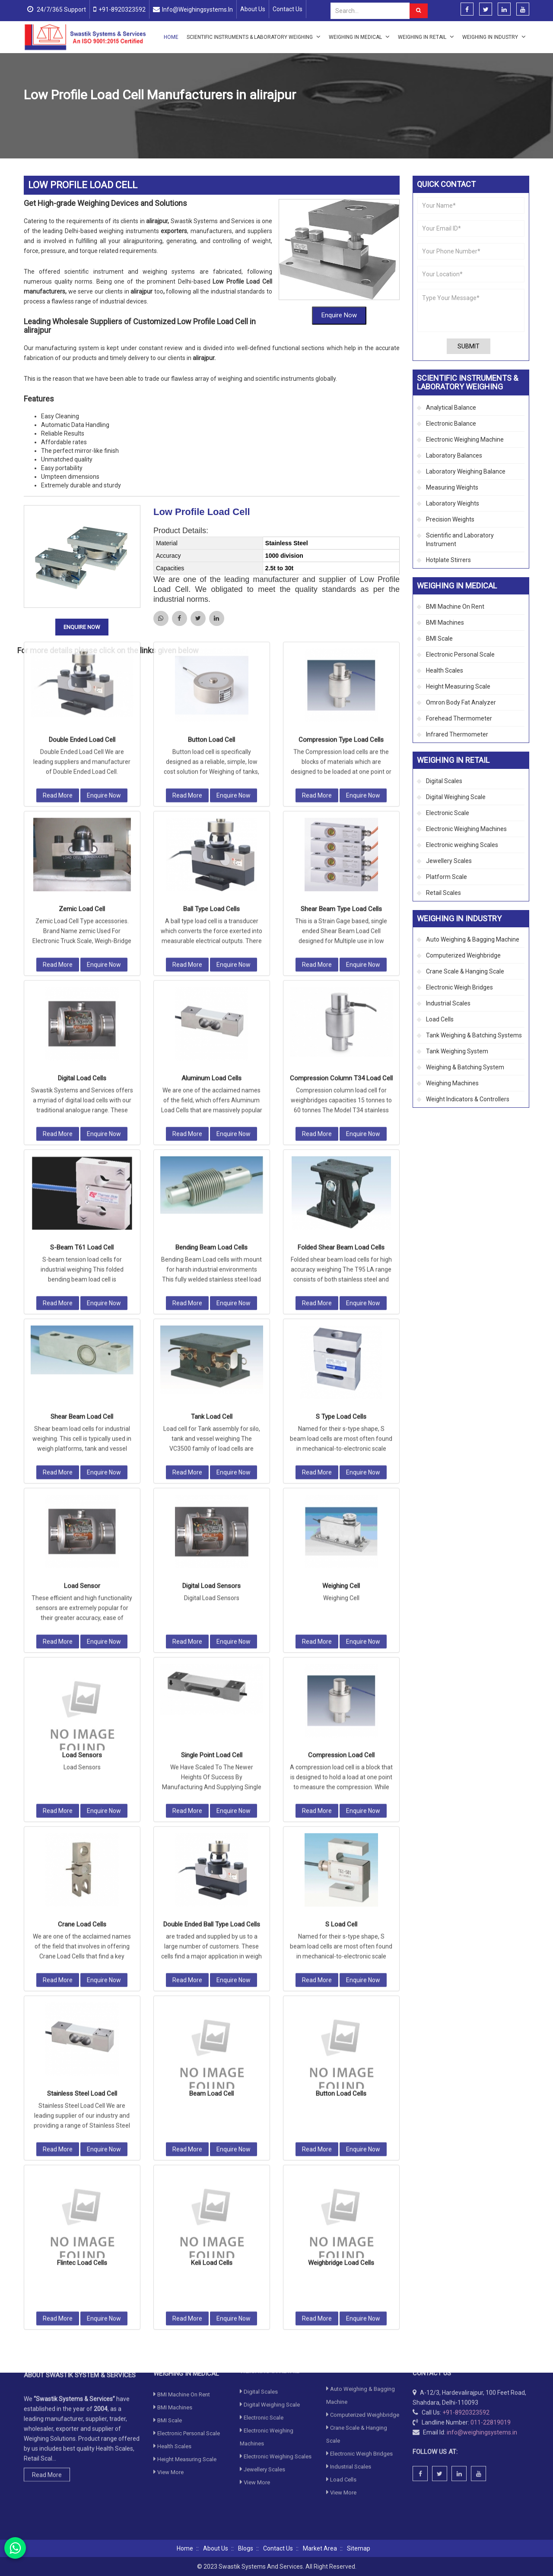 The width and height of the screenshot is (553, 2576). Describe the element at coordinates (122, 9) in the screenshot. I see `+91-8920323592` at that location.